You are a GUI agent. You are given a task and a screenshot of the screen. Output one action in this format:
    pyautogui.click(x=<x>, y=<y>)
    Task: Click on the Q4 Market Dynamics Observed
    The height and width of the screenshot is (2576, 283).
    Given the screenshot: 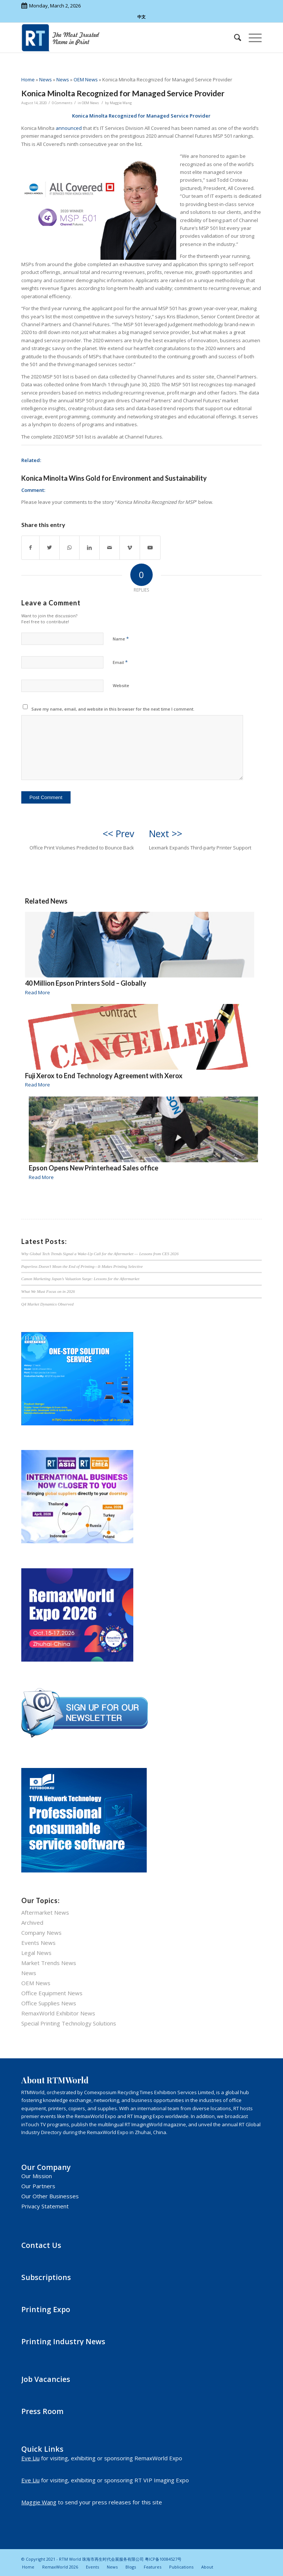 What is the action you would take?
    pyautogui.click(x=47, y=1304)
    